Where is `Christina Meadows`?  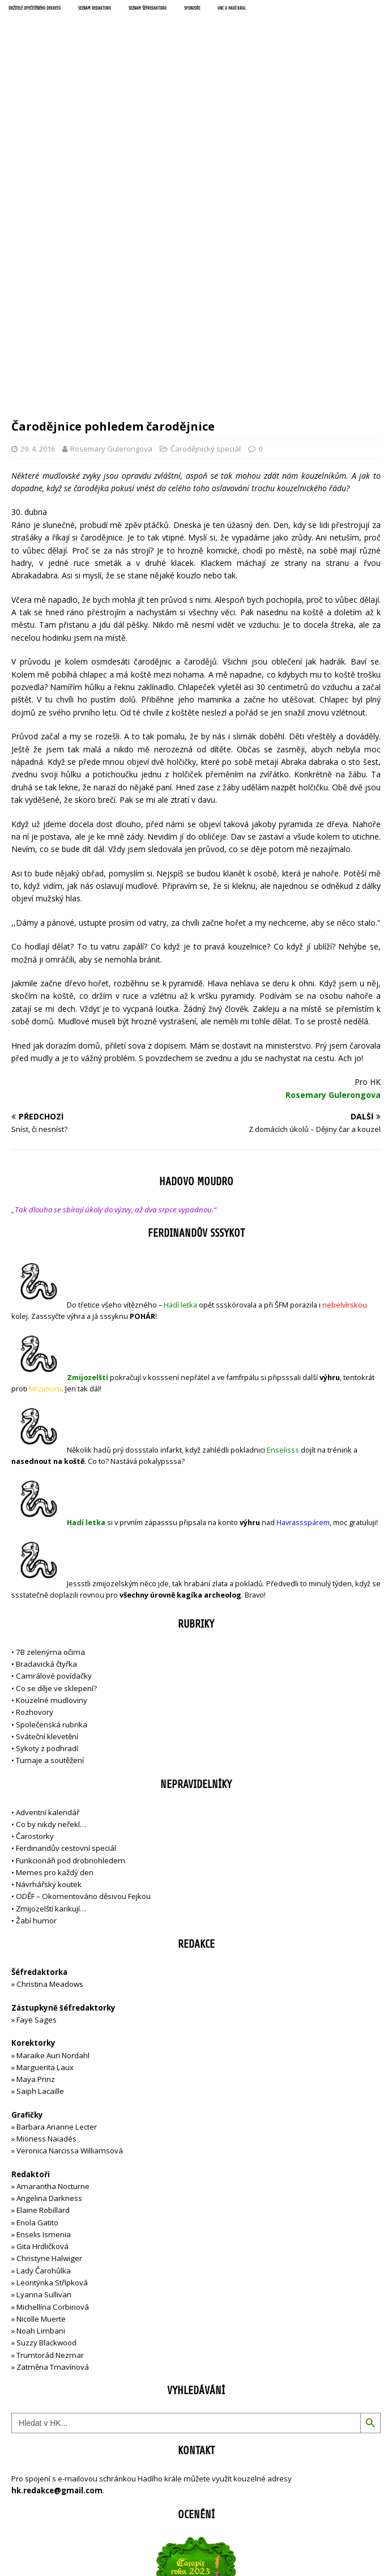 Christina Meadows is located at coordinates (49, 1739).